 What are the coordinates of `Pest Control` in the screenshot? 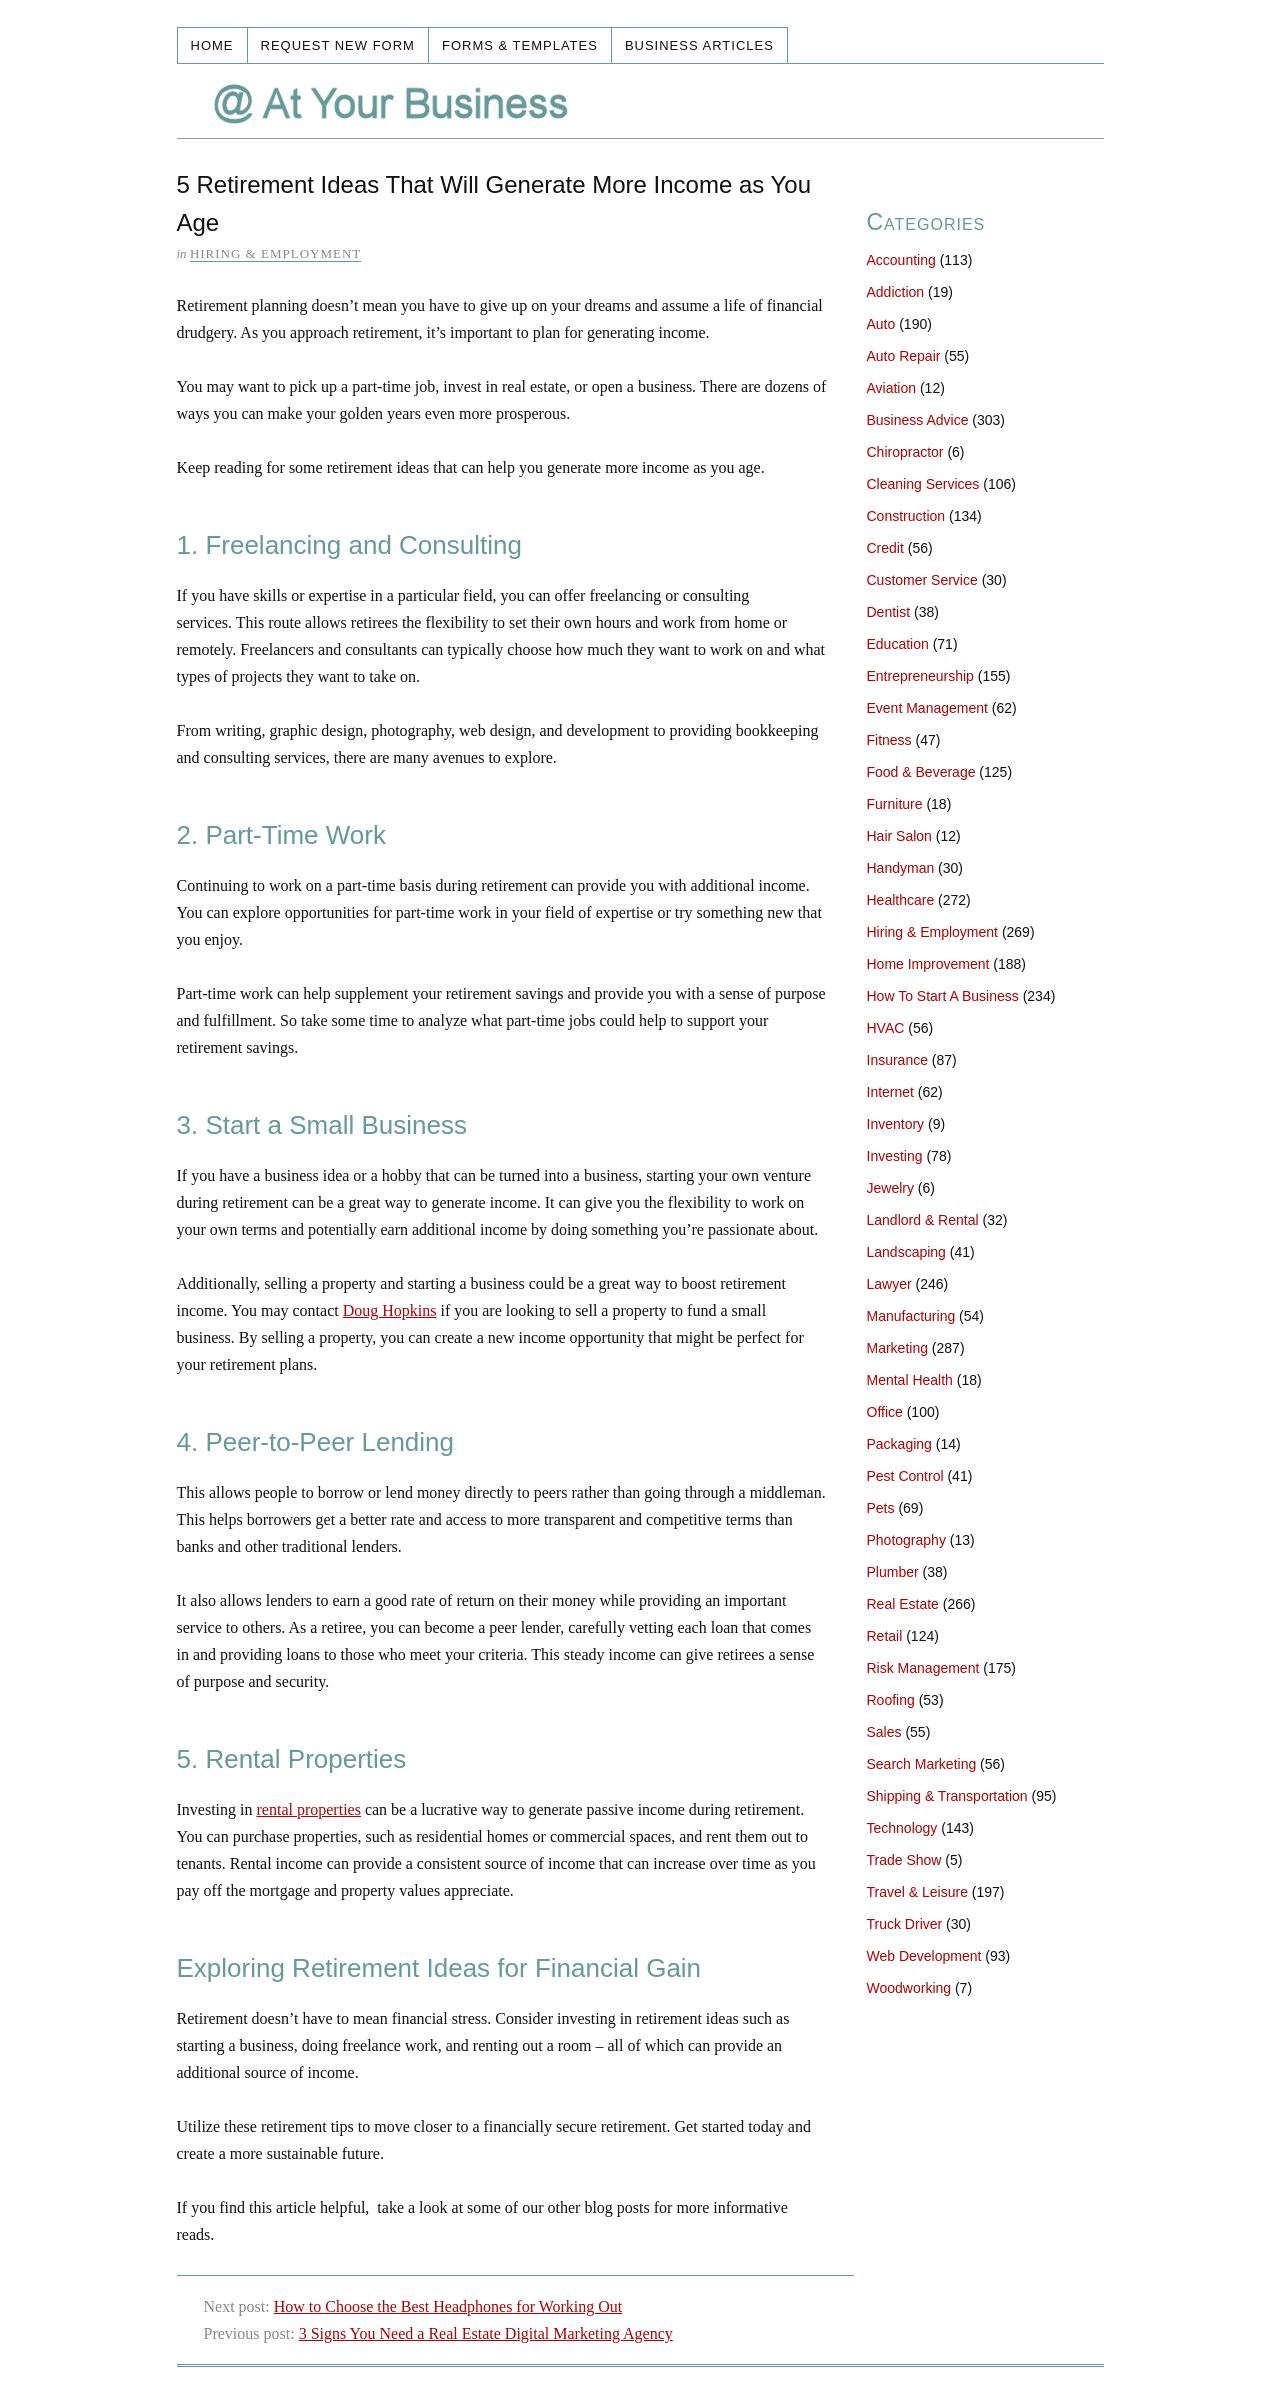 It's located at (905, 1476).